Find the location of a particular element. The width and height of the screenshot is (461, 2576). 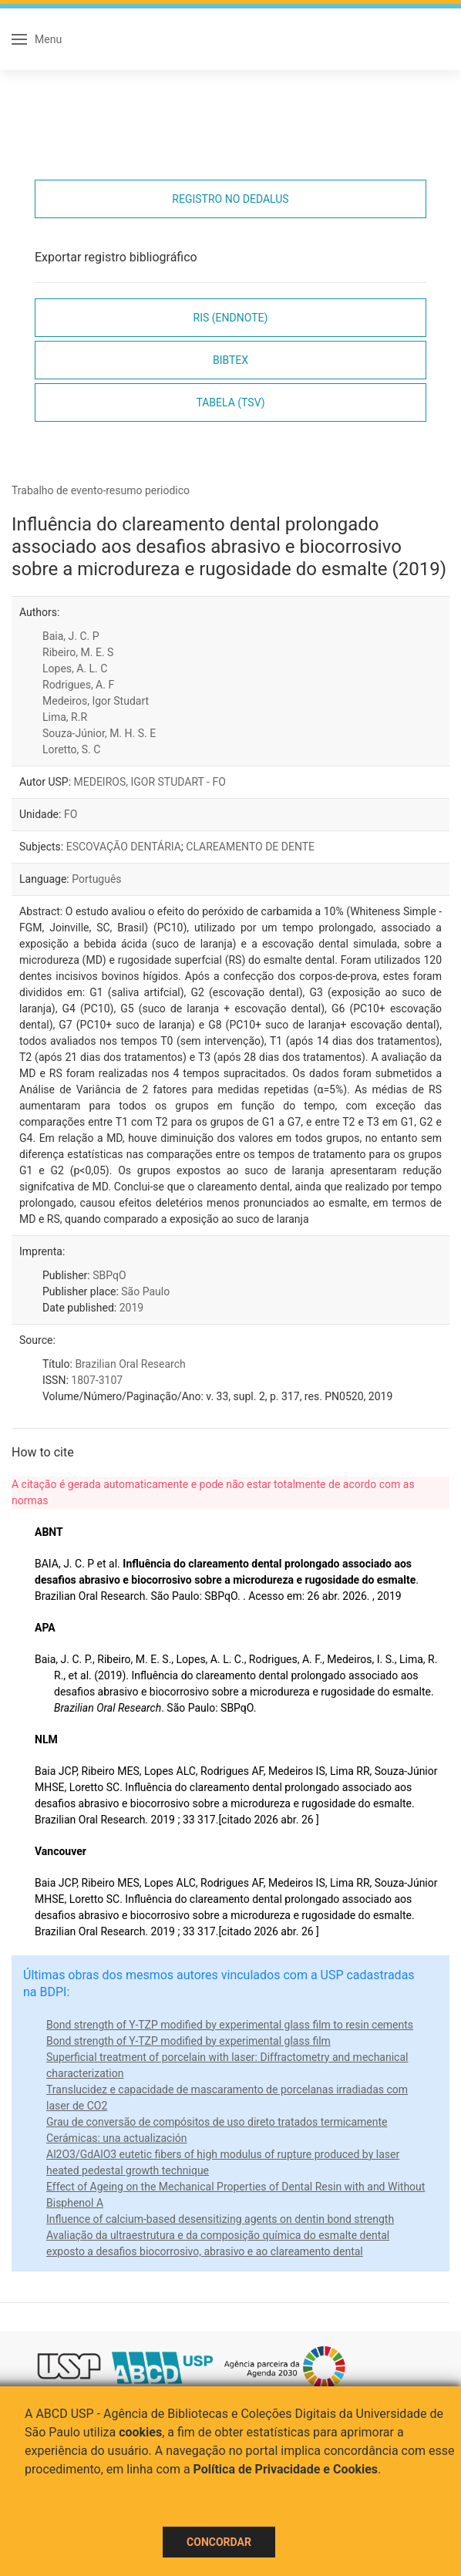

Política de Privacidade e Cookies is located at coordinates (286, 2469).